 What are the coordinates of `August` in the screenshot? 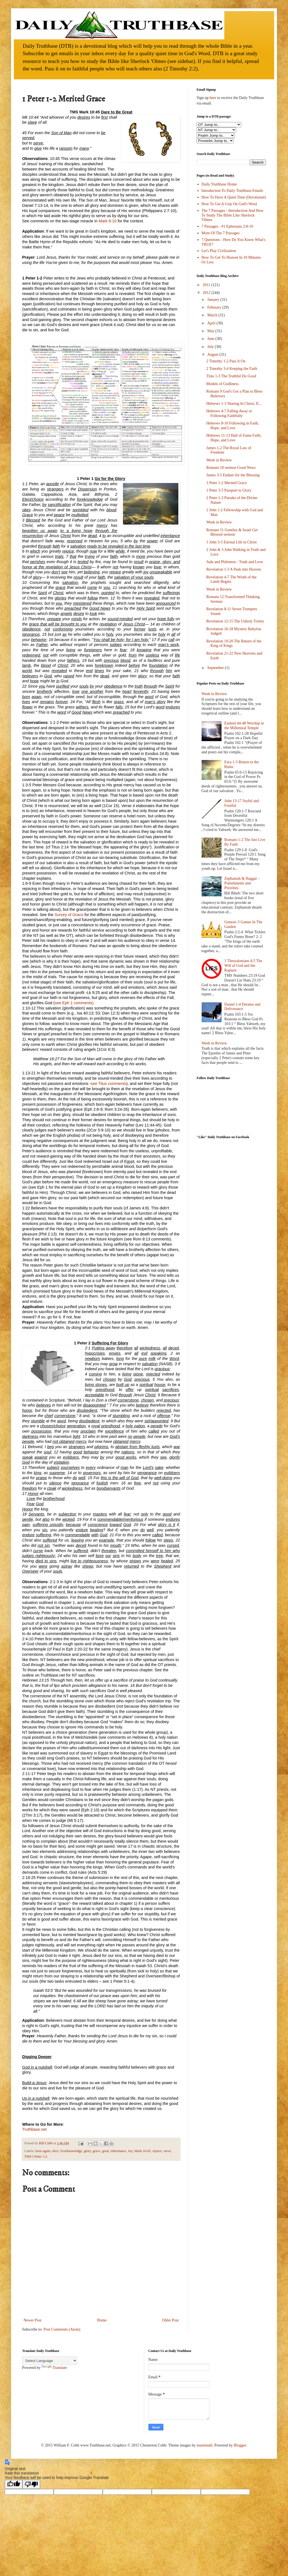 It's located at (213, 354).